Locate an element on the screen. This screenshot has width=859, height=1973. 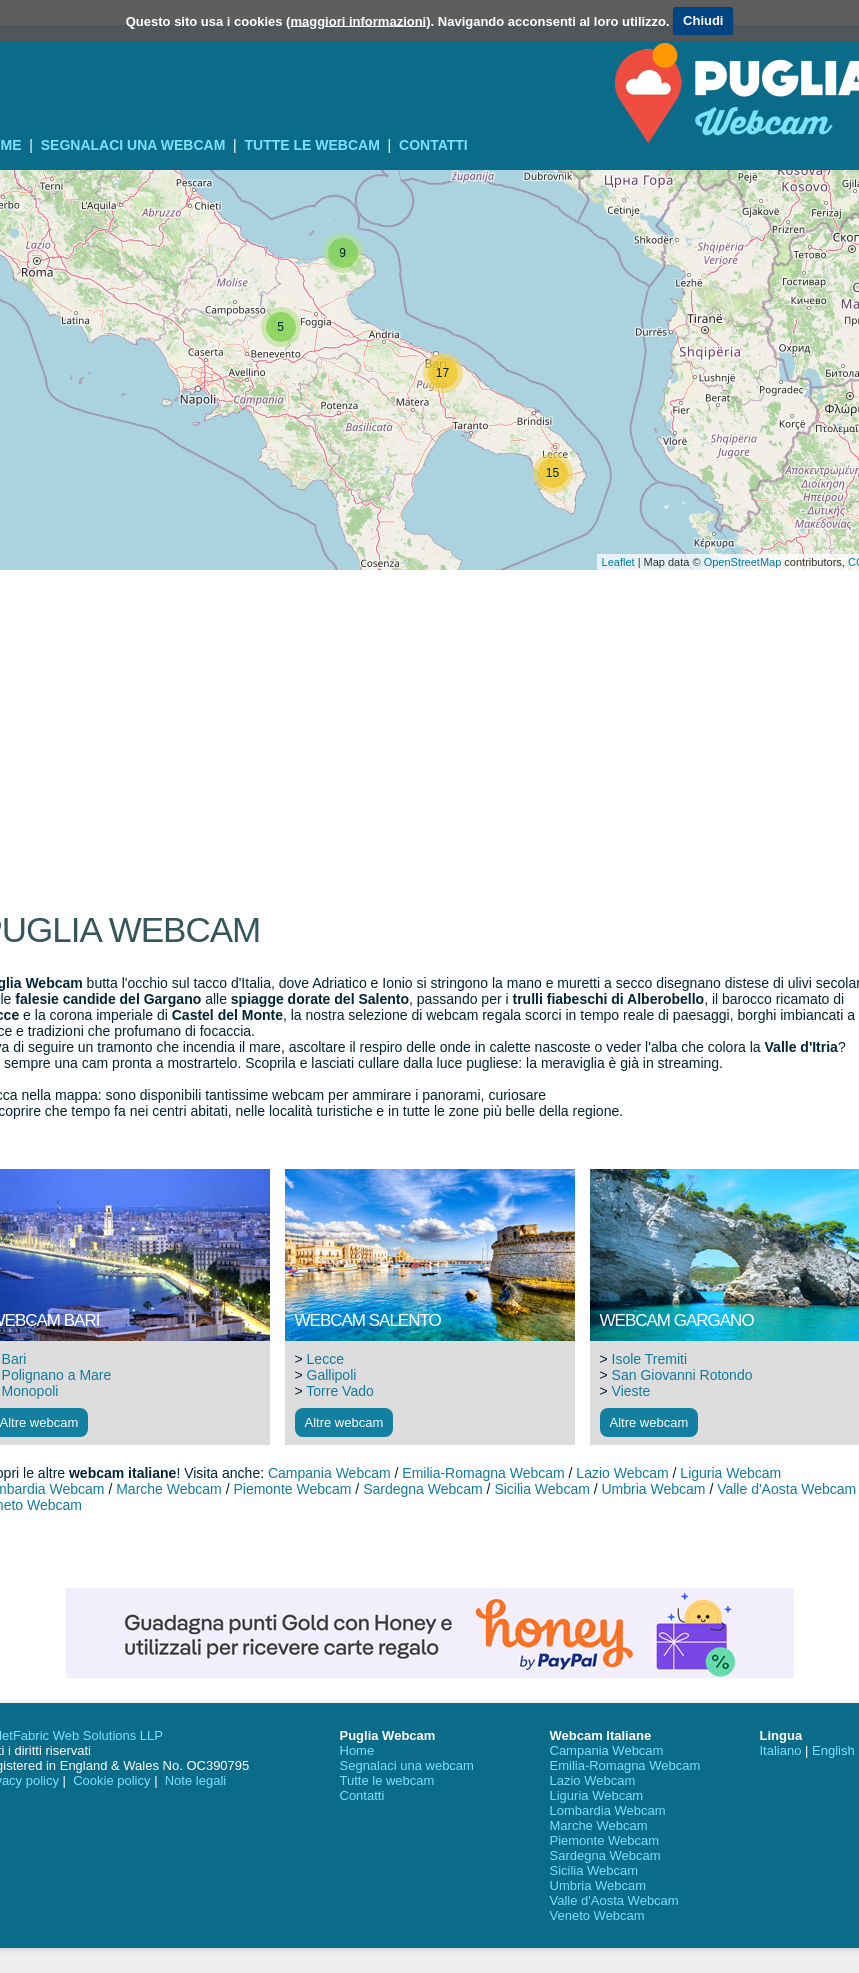
Altre webcam is located at coordinates (344, 1422).